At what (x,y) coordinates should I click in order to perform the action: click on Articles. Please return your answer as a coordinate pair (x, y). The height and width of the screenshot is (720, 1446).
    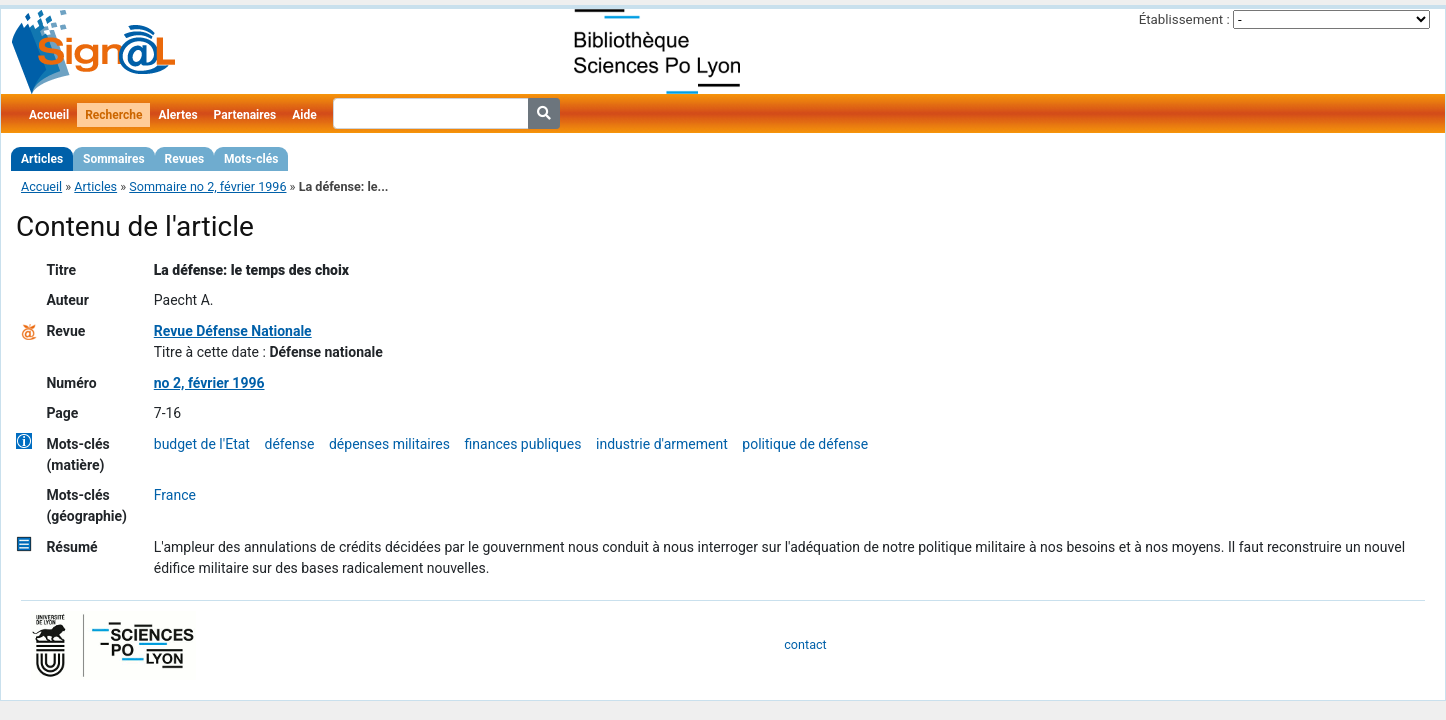
    Looking at the image, I should click on (42, 159).